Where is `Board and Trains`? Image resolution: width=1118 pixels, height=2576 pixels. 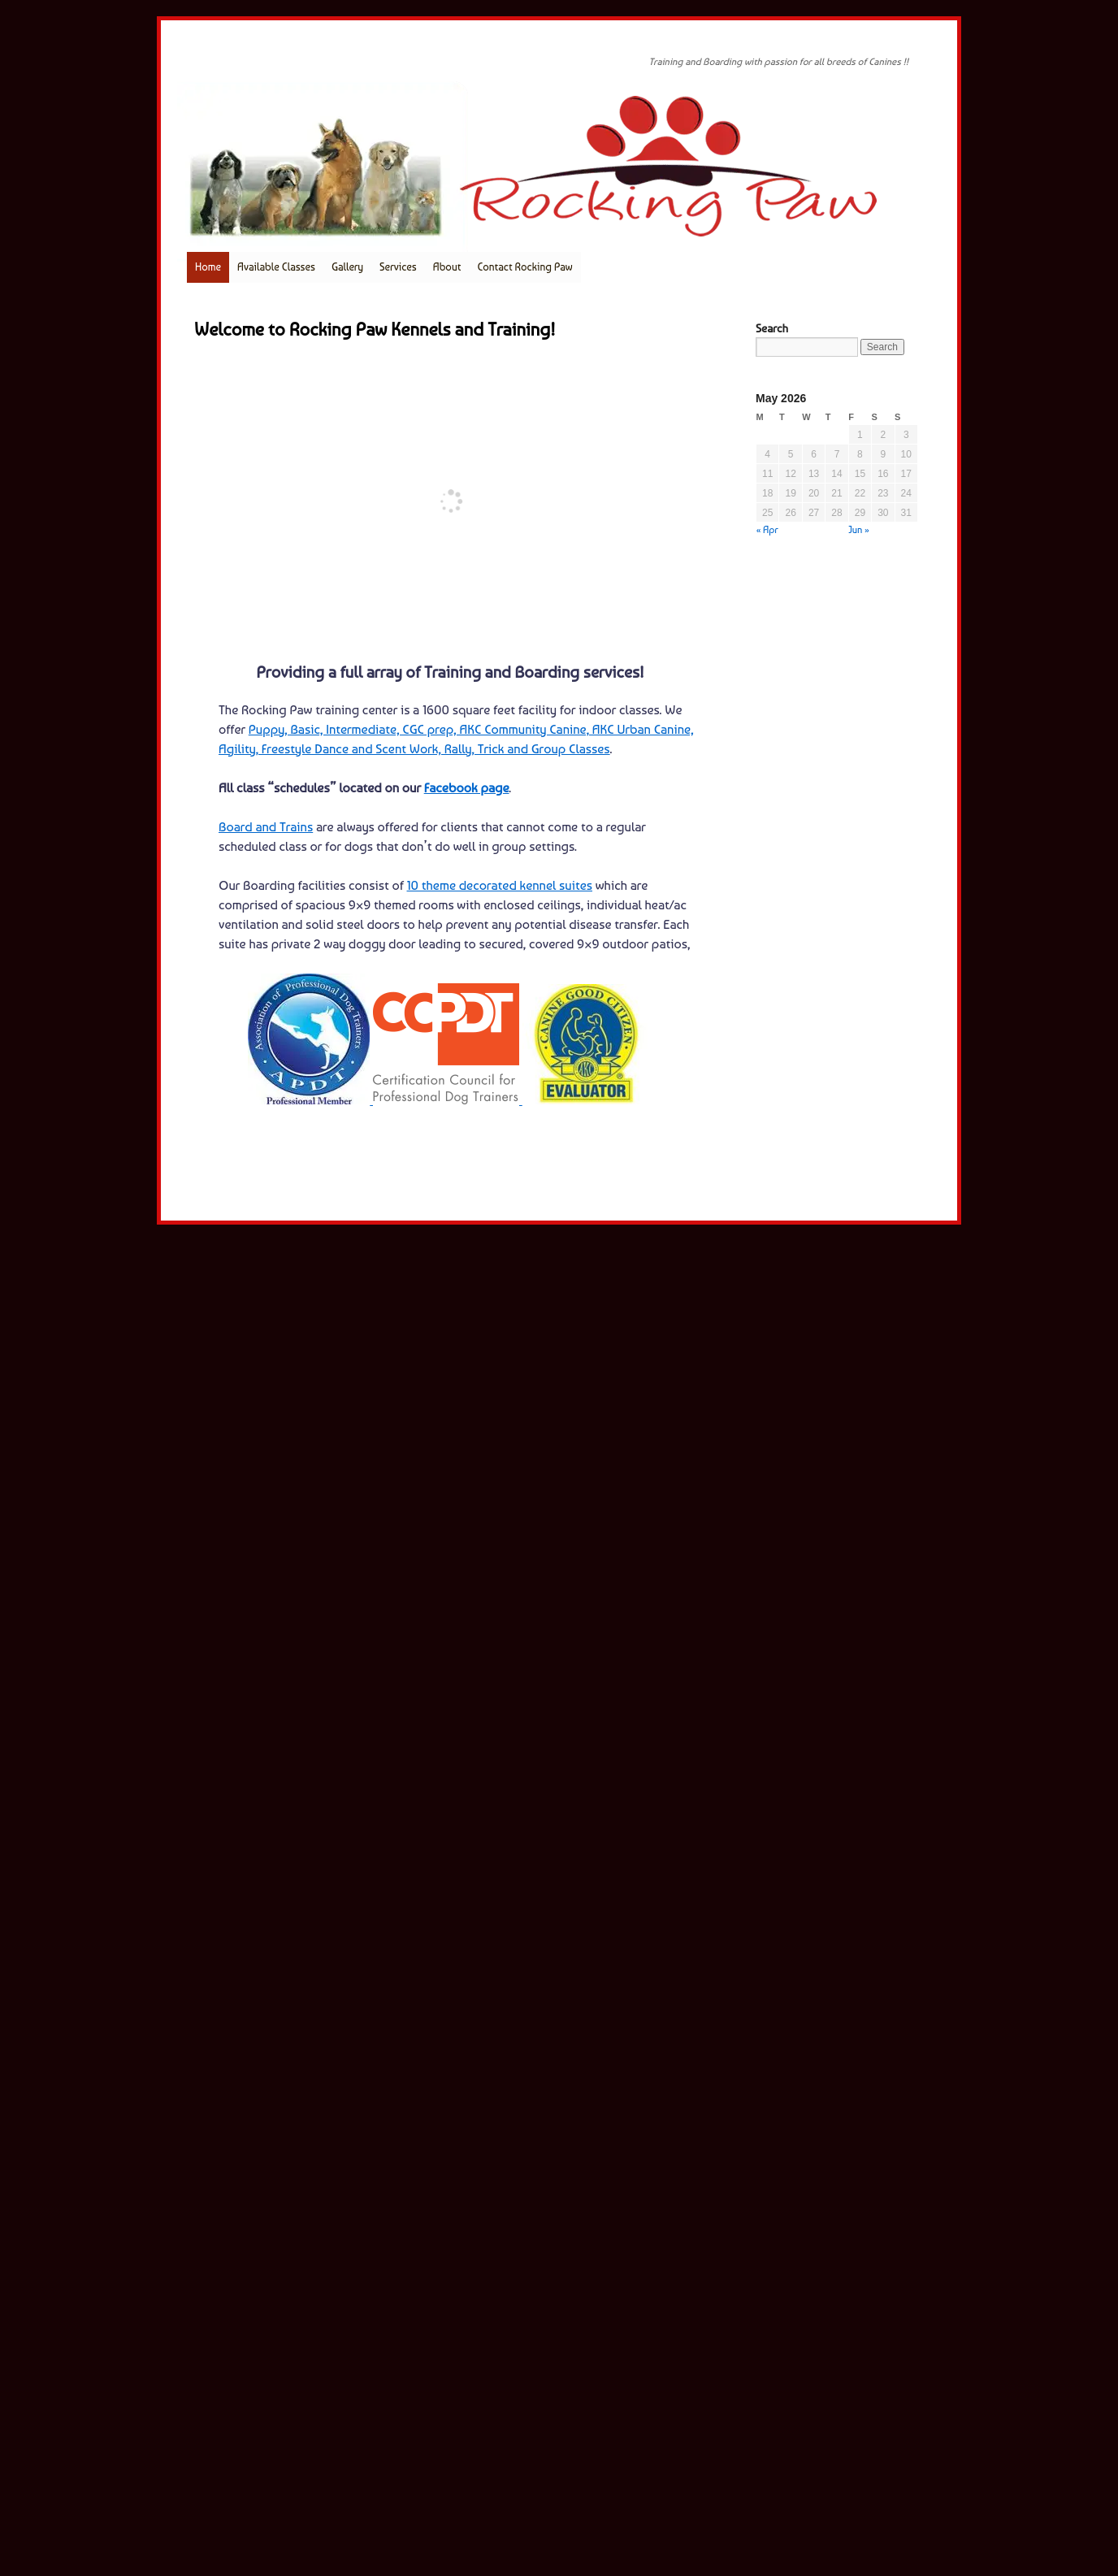
Board and Trains is located at coordinates (266, 827).